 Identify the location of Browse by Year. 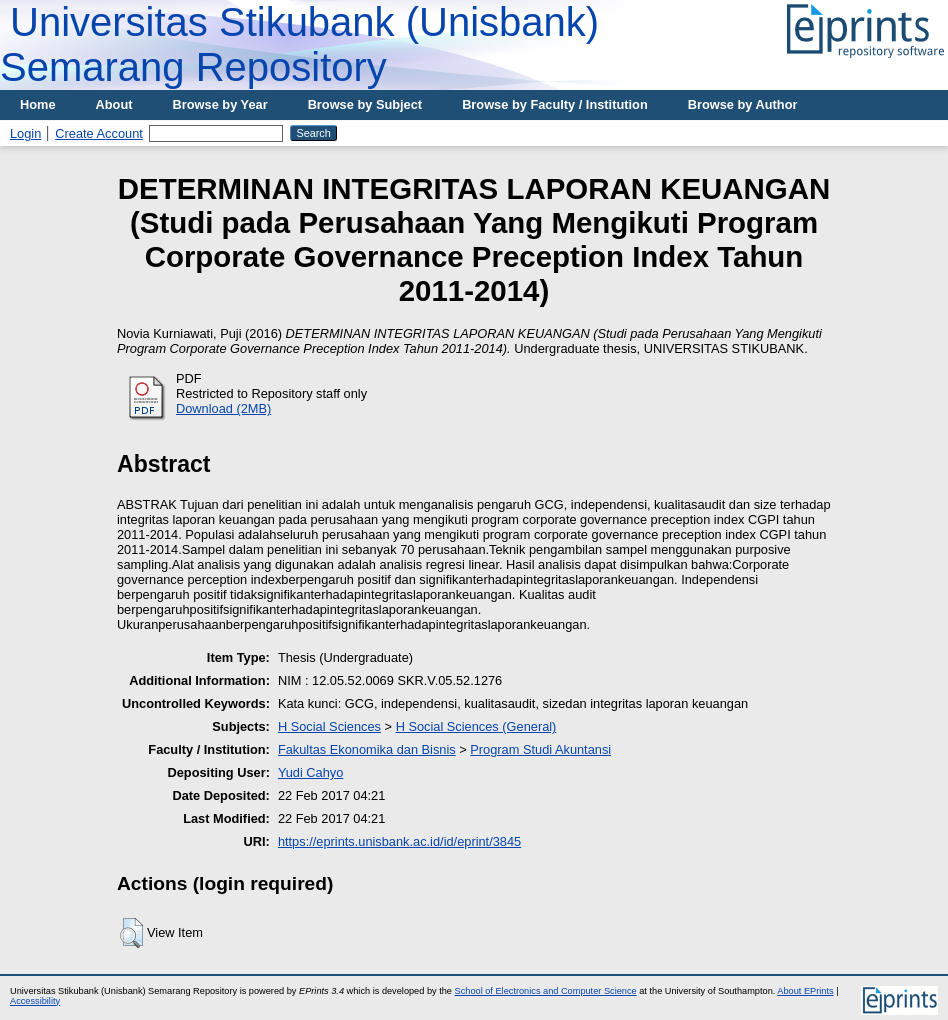
(220, 104).